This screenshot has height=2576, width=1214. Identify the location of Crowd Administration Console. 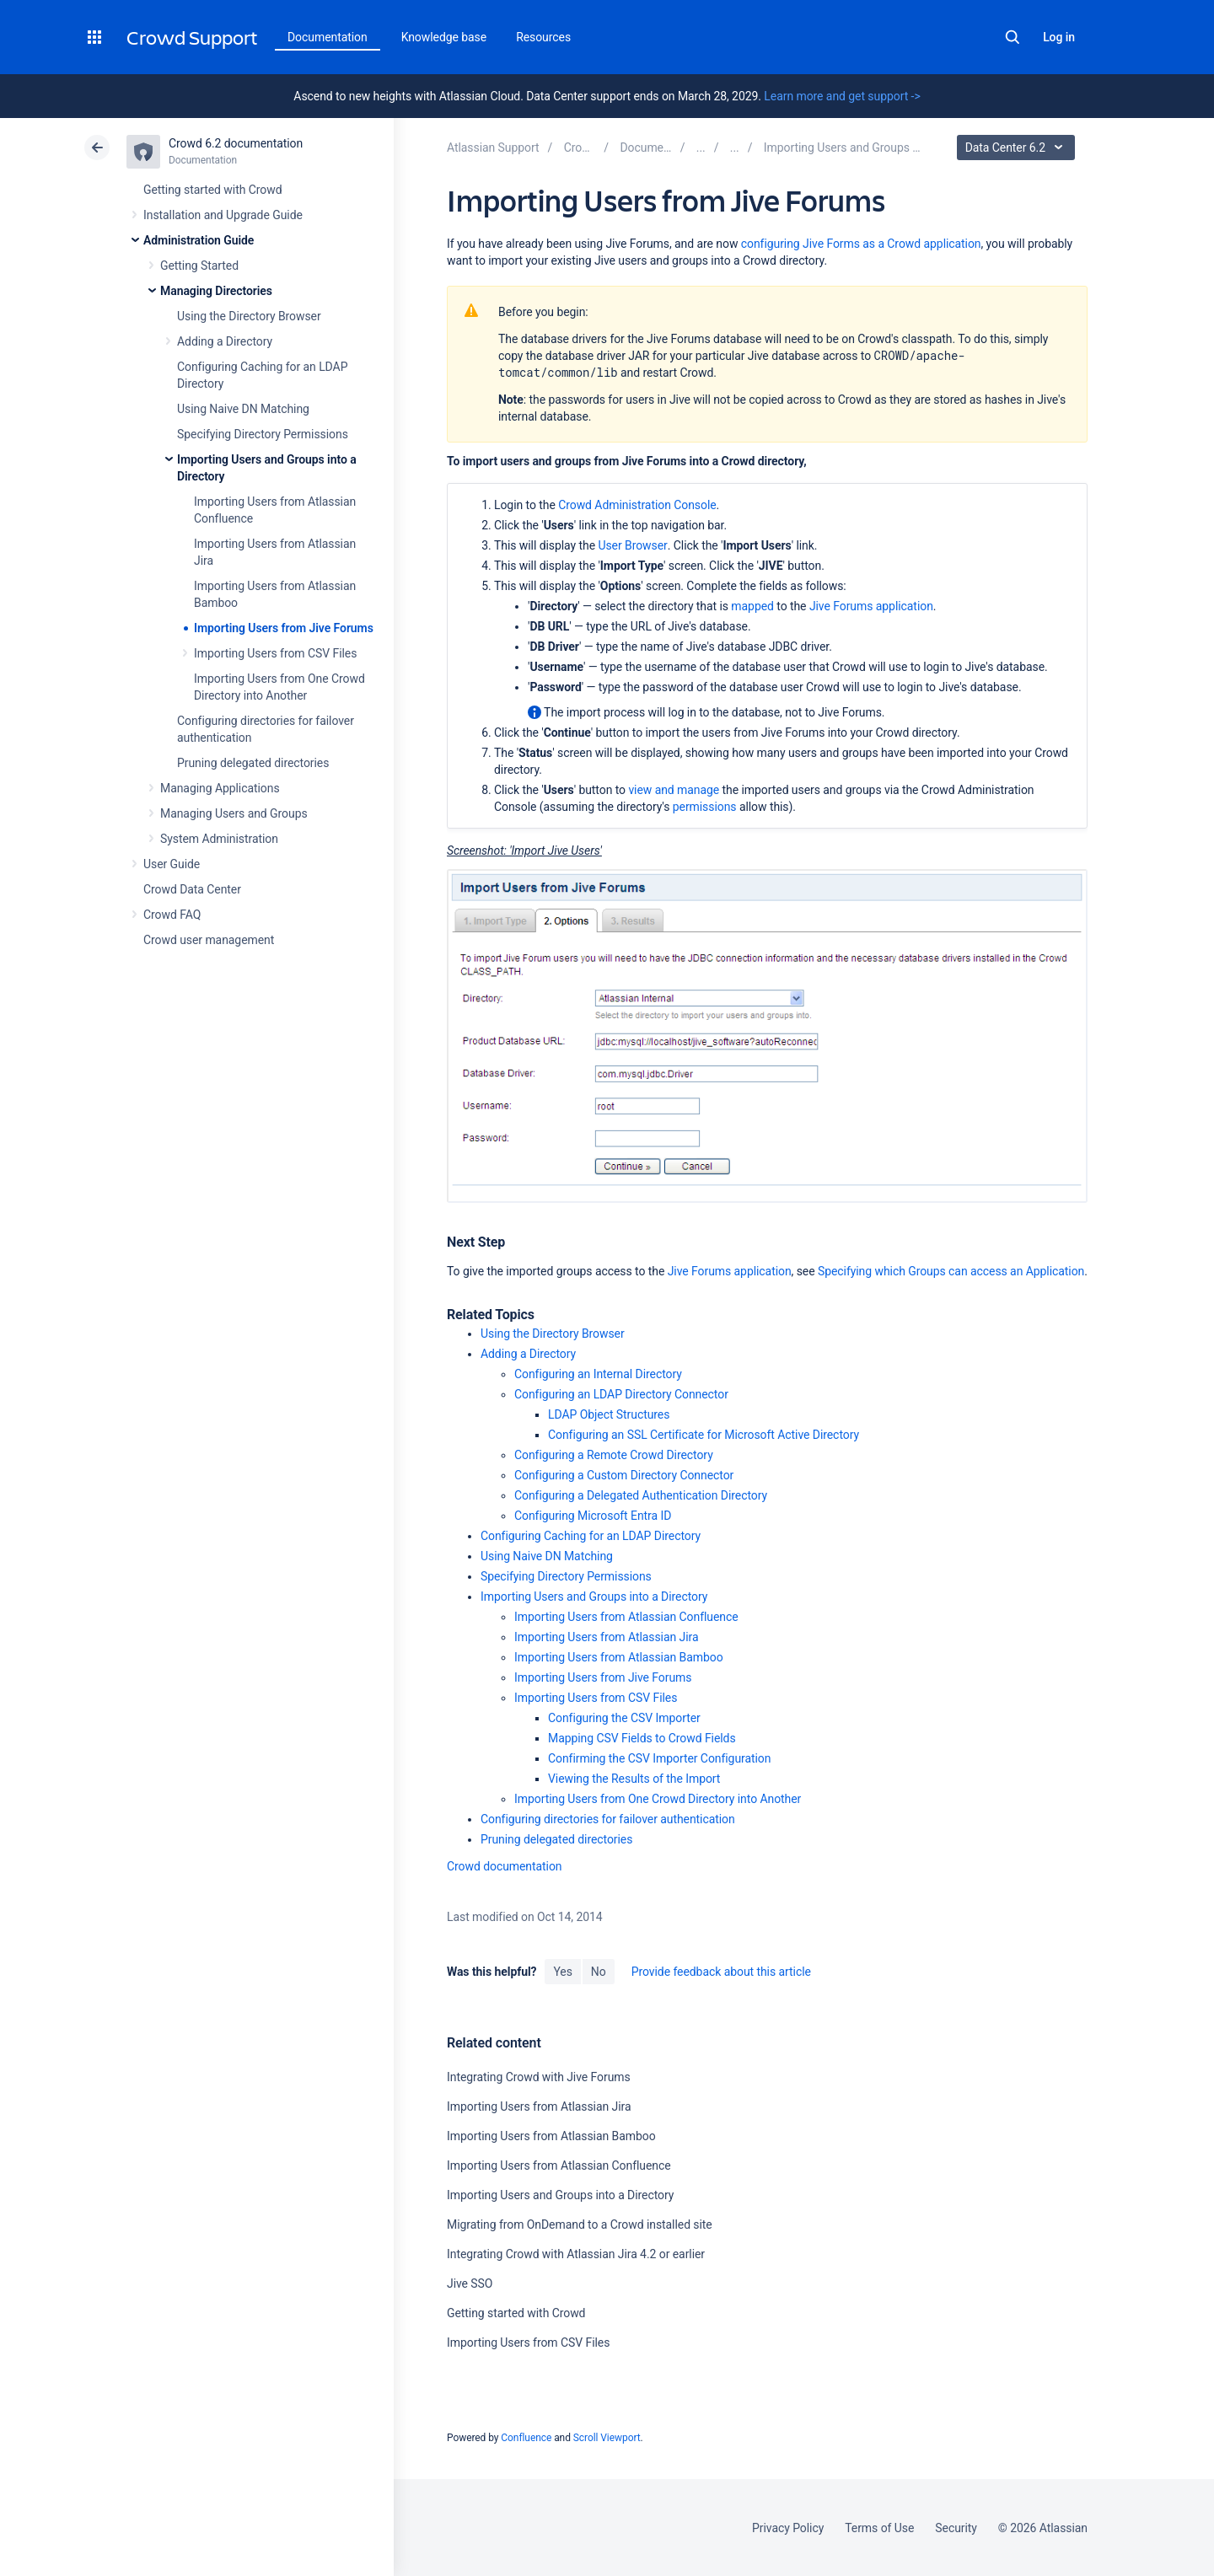
(637, 505).